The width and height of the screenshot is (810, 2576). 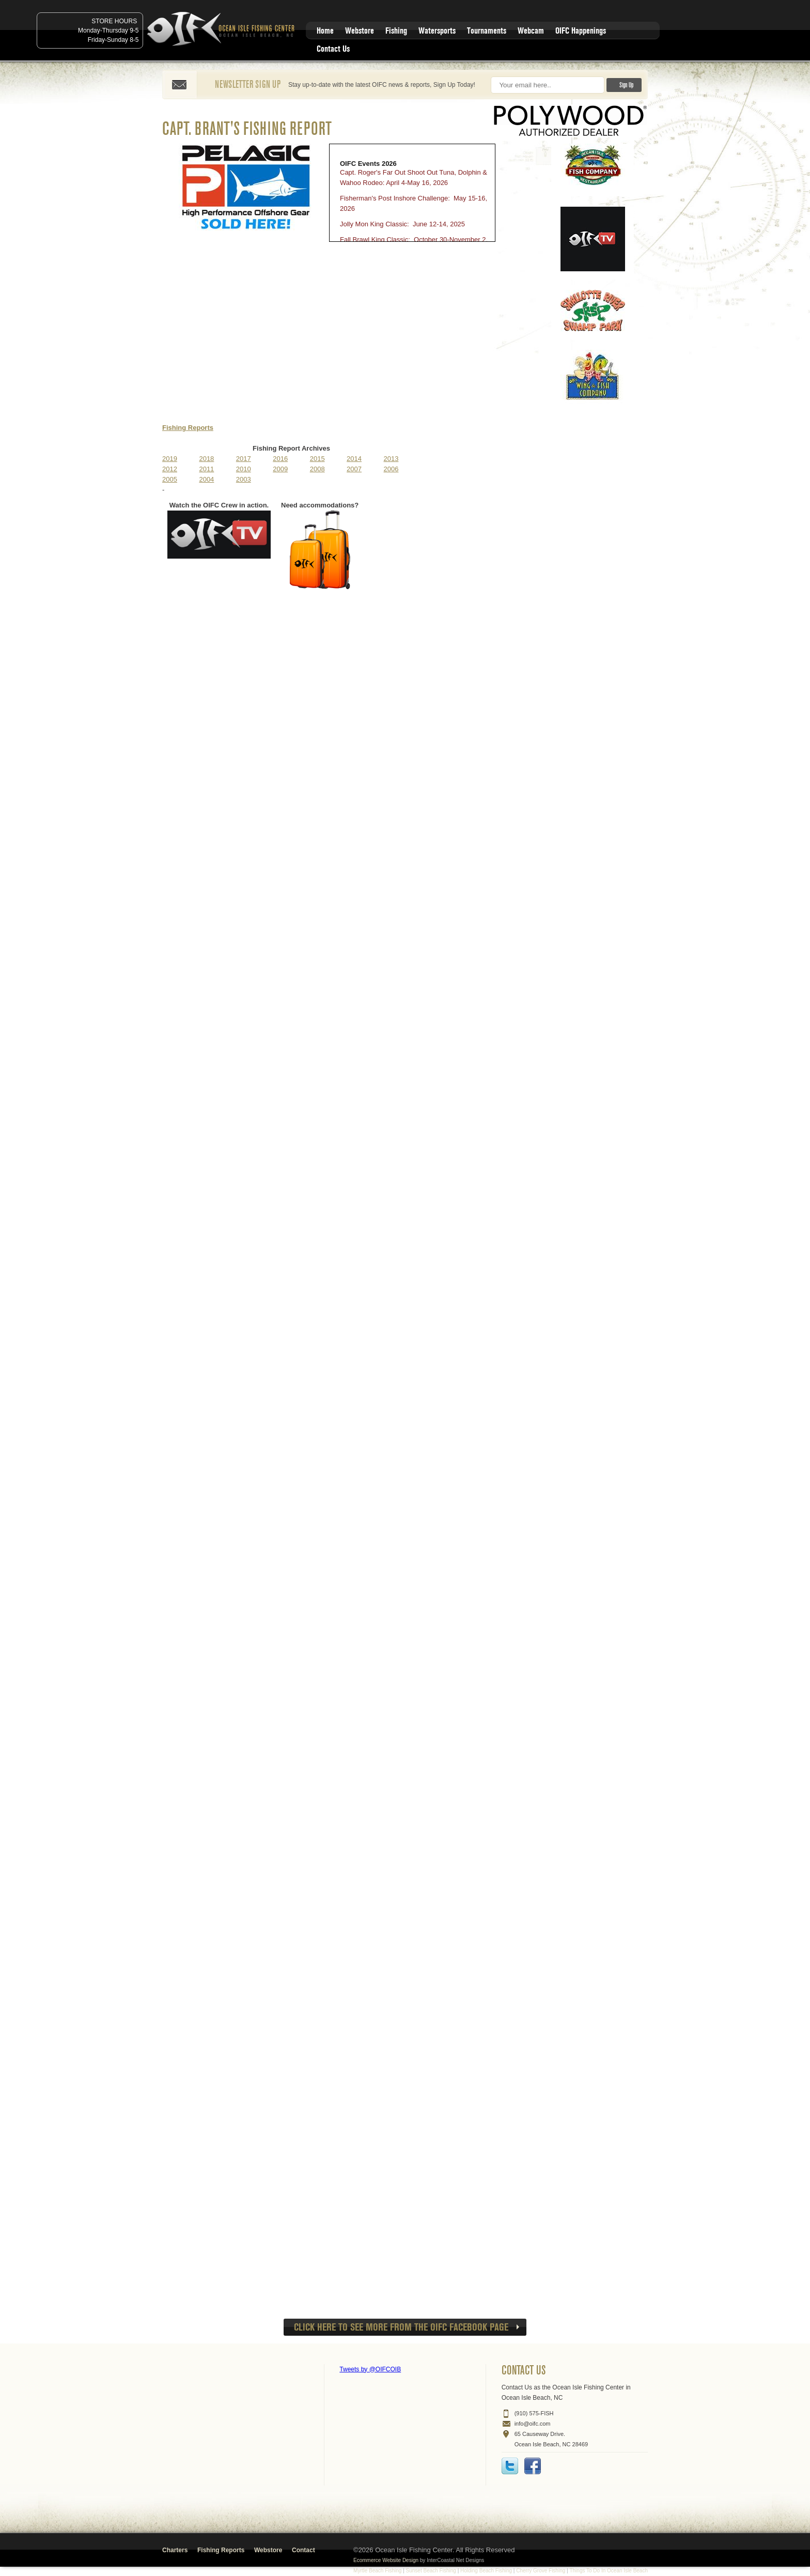 I want to click on Fishing, so click(x=396, y=30).